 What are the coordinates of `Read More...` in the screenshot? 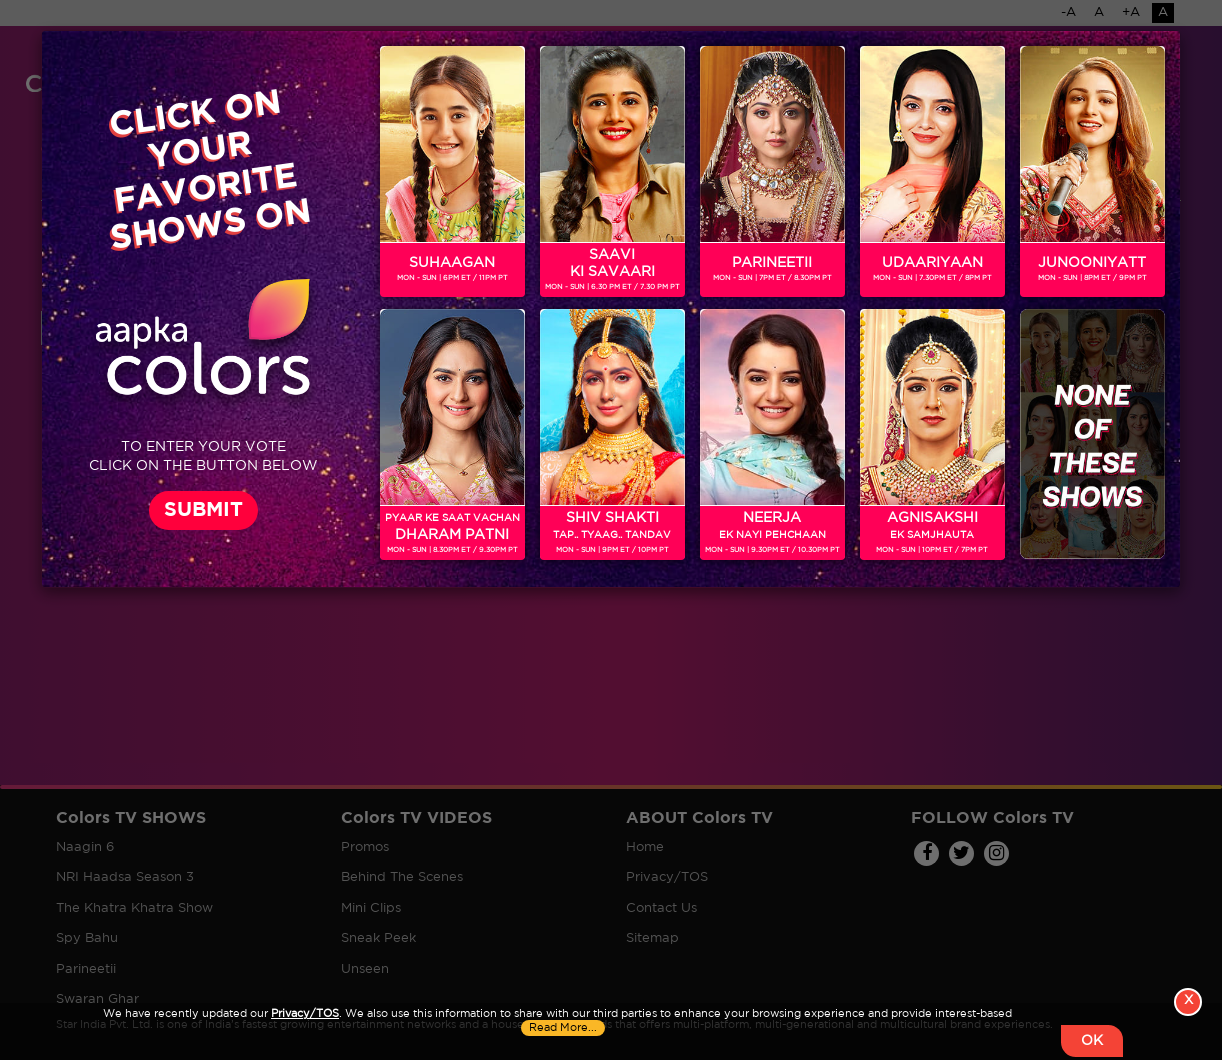 It's located at (563, 1028).